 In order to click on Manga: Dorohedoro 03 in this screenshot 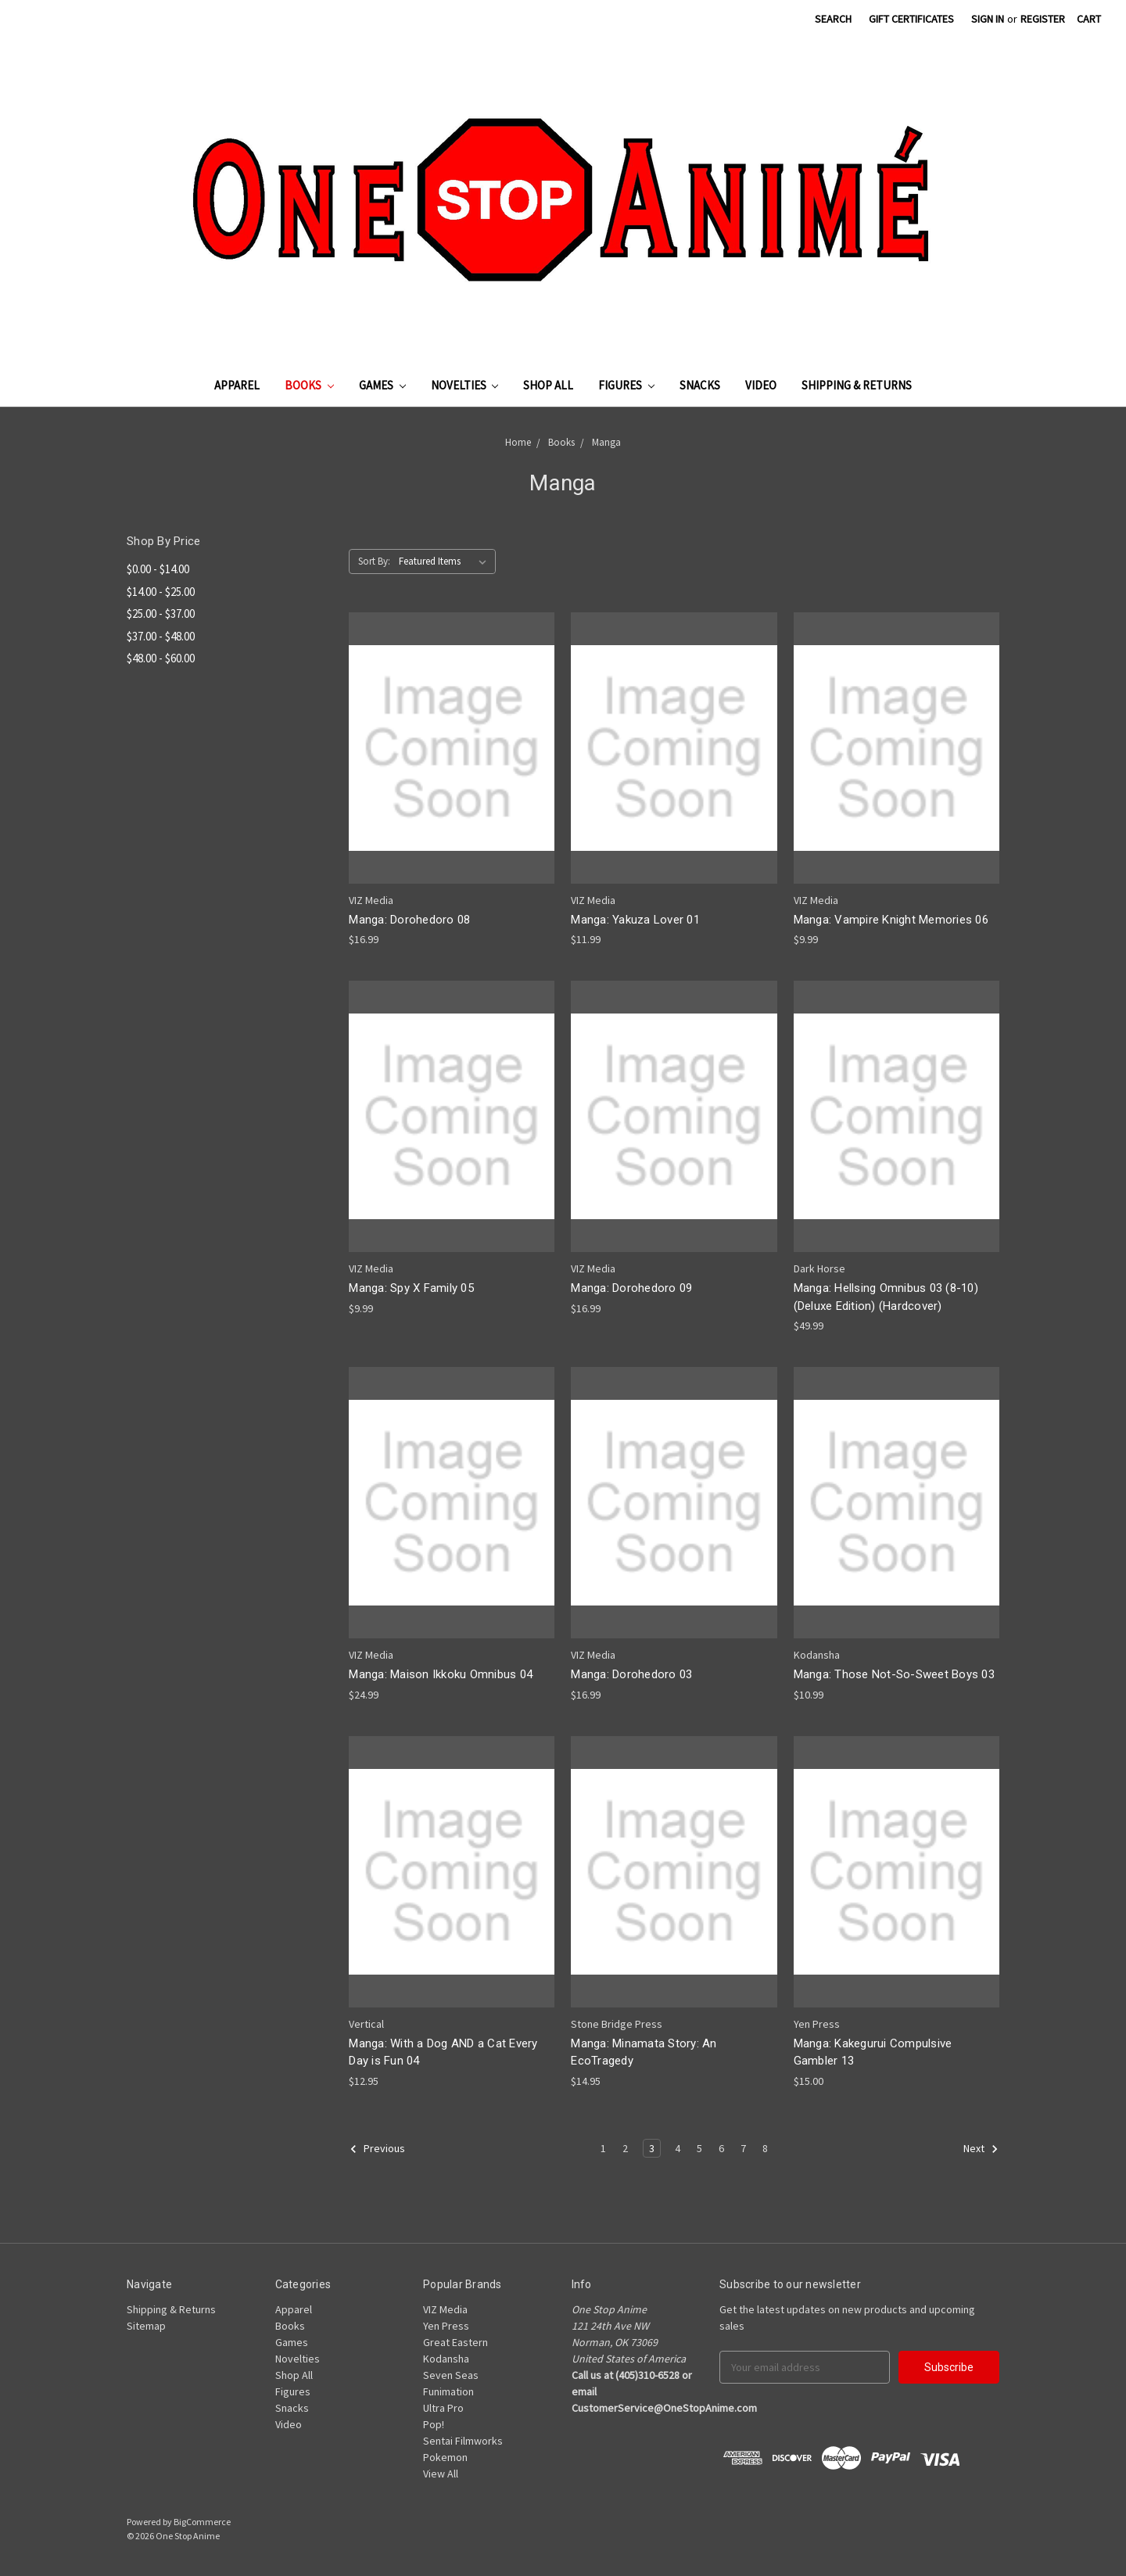, I will do `click(631, 1674)`.